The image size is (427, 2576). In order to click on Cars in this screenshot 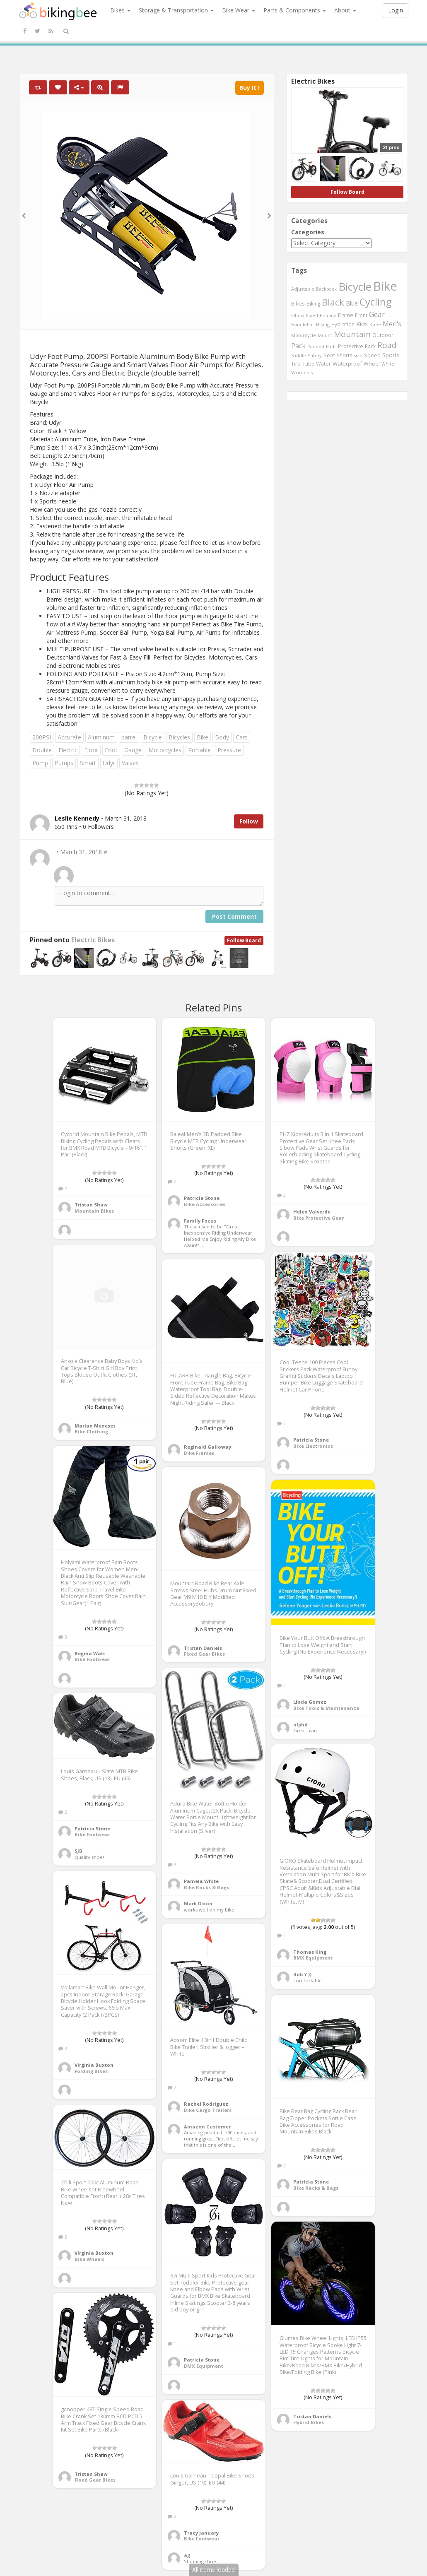, I will do `click(242, 737)`.